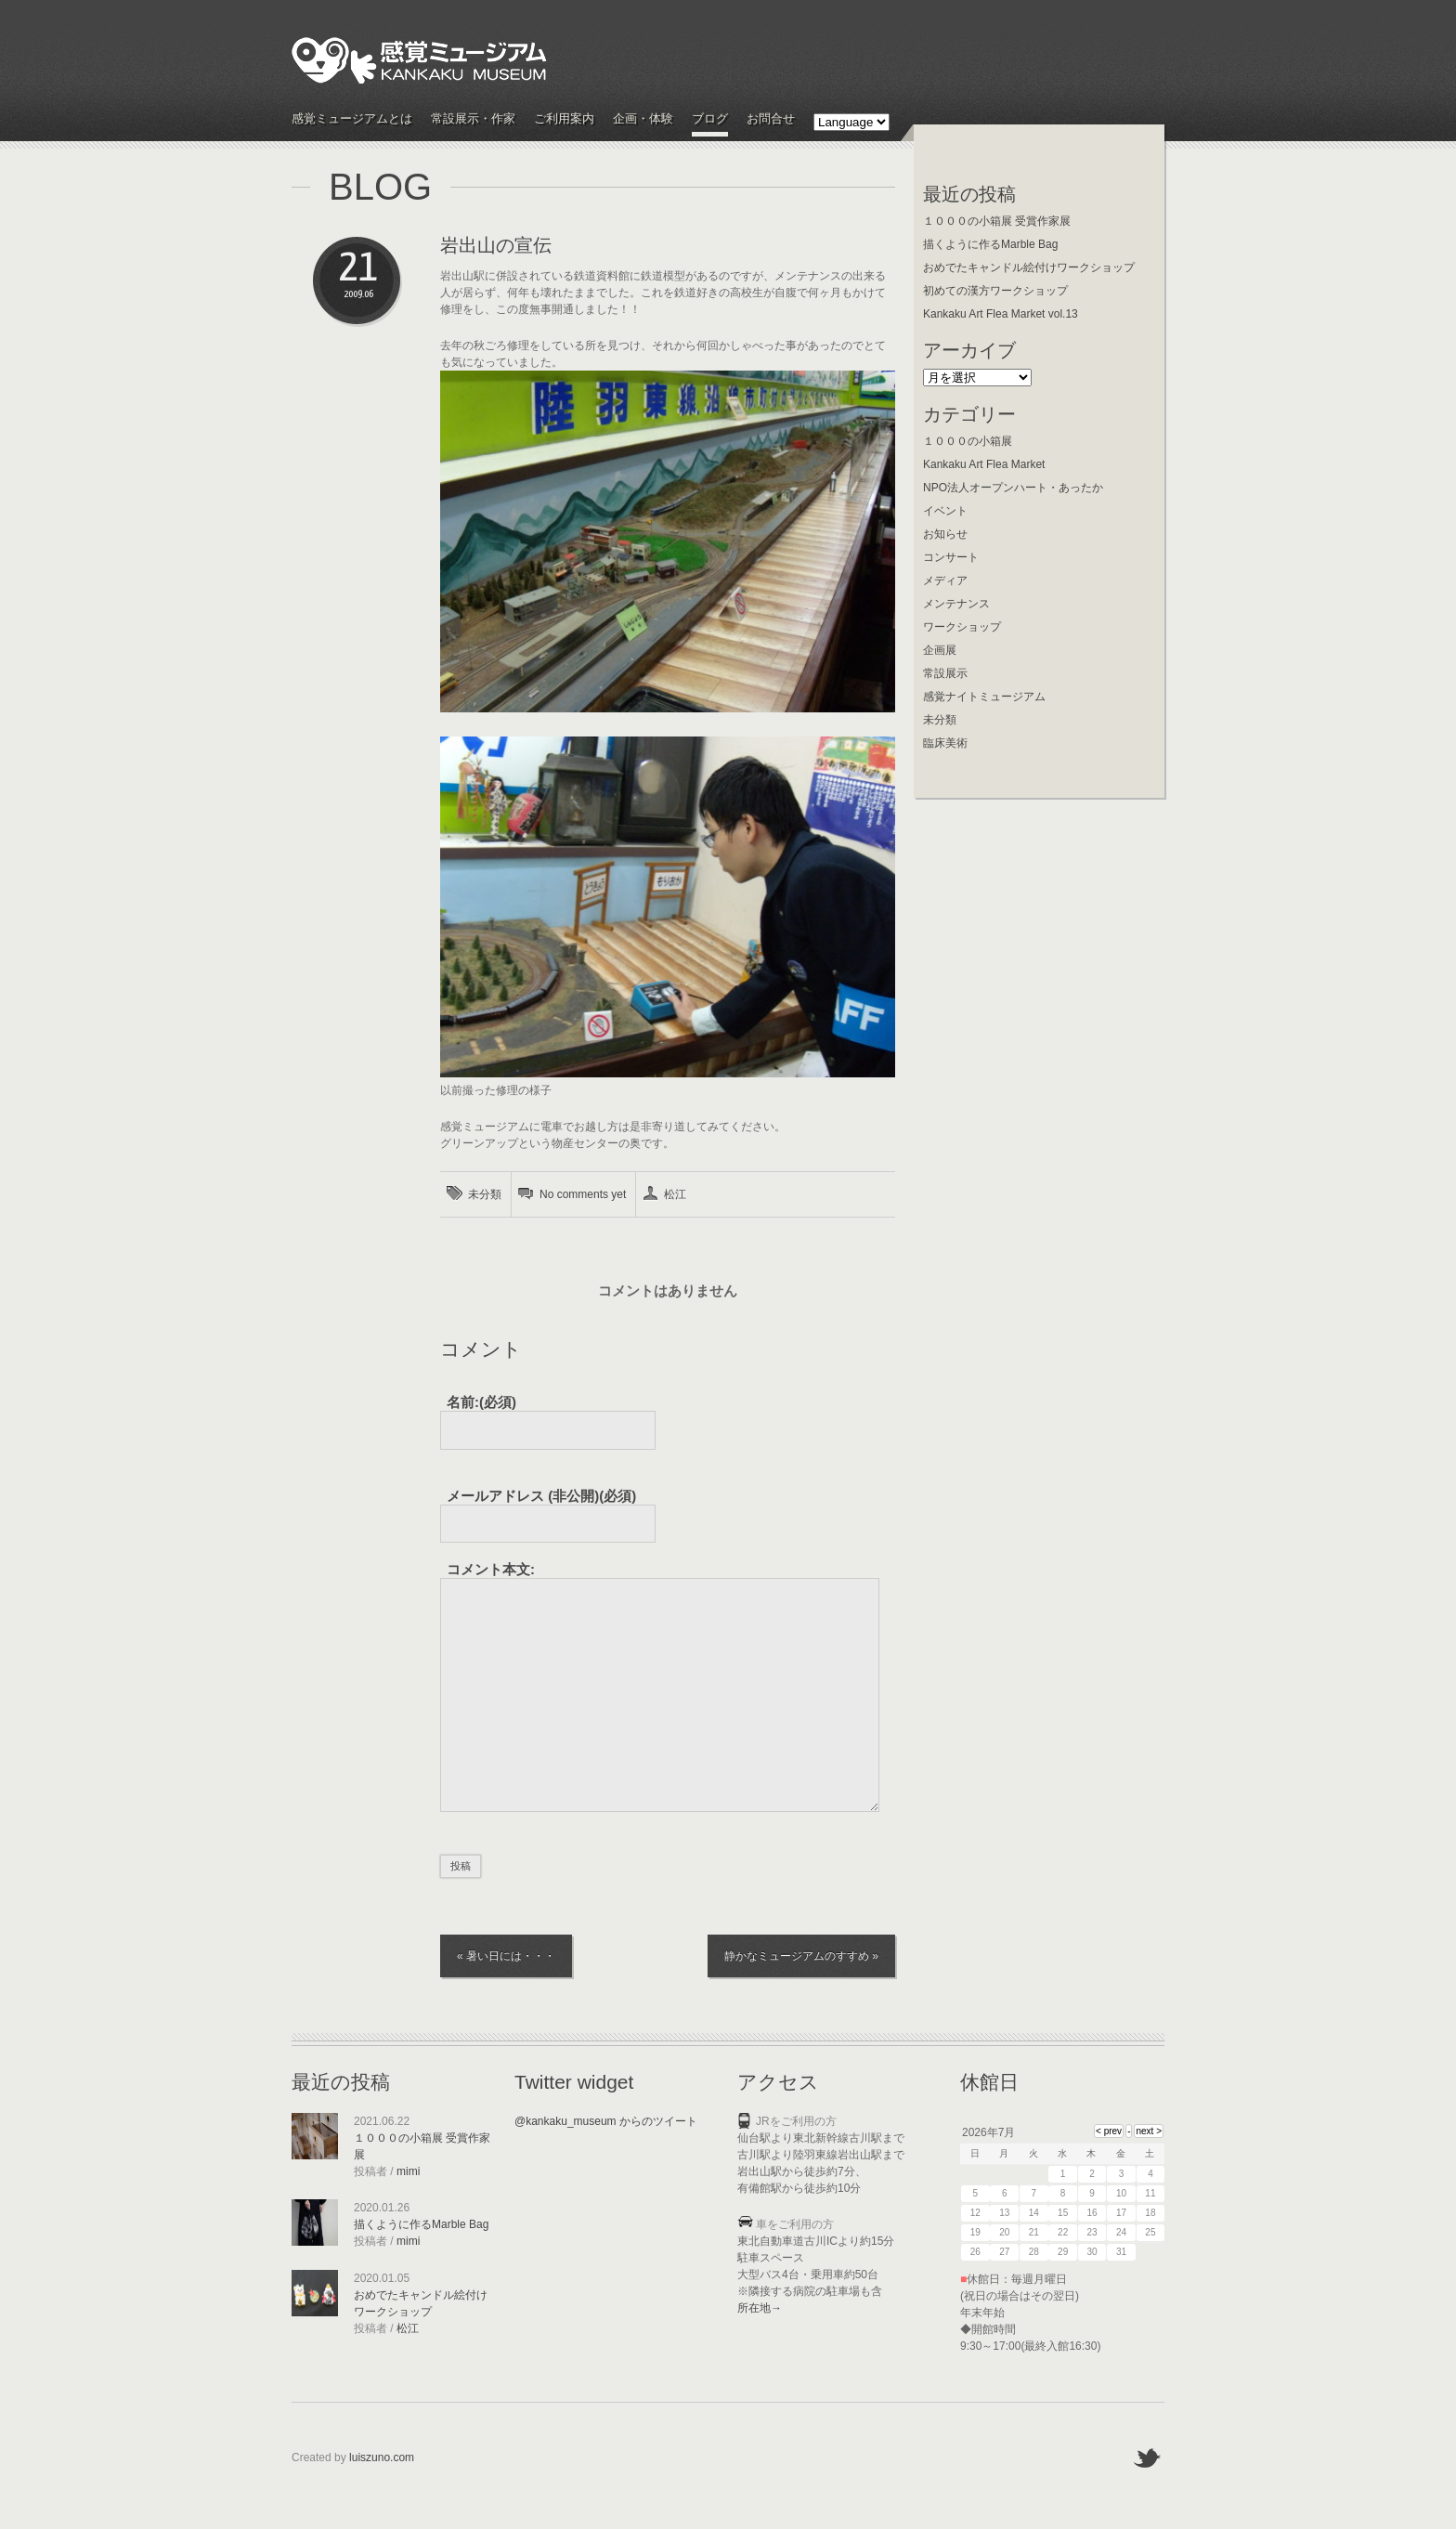 This screenshot has height=2529, width=1456. Describe the element at coordinates (984, 464) in the screenshot. I see `Kankaku Art Flea Market` at that location.